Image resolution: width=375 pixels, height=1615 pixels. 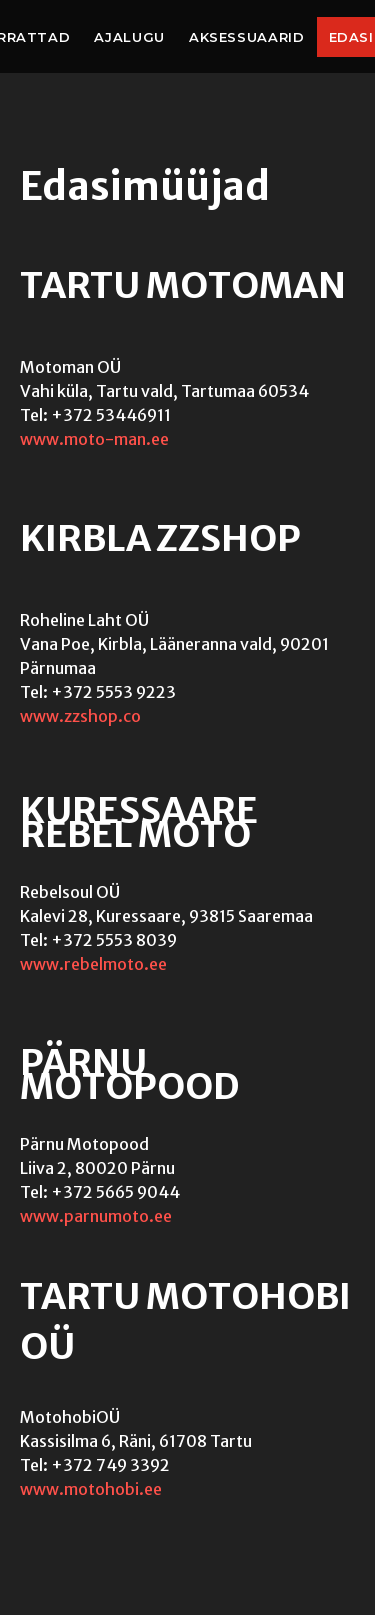 I want to click on www.zzshop.co, so click(x=80, y=716).